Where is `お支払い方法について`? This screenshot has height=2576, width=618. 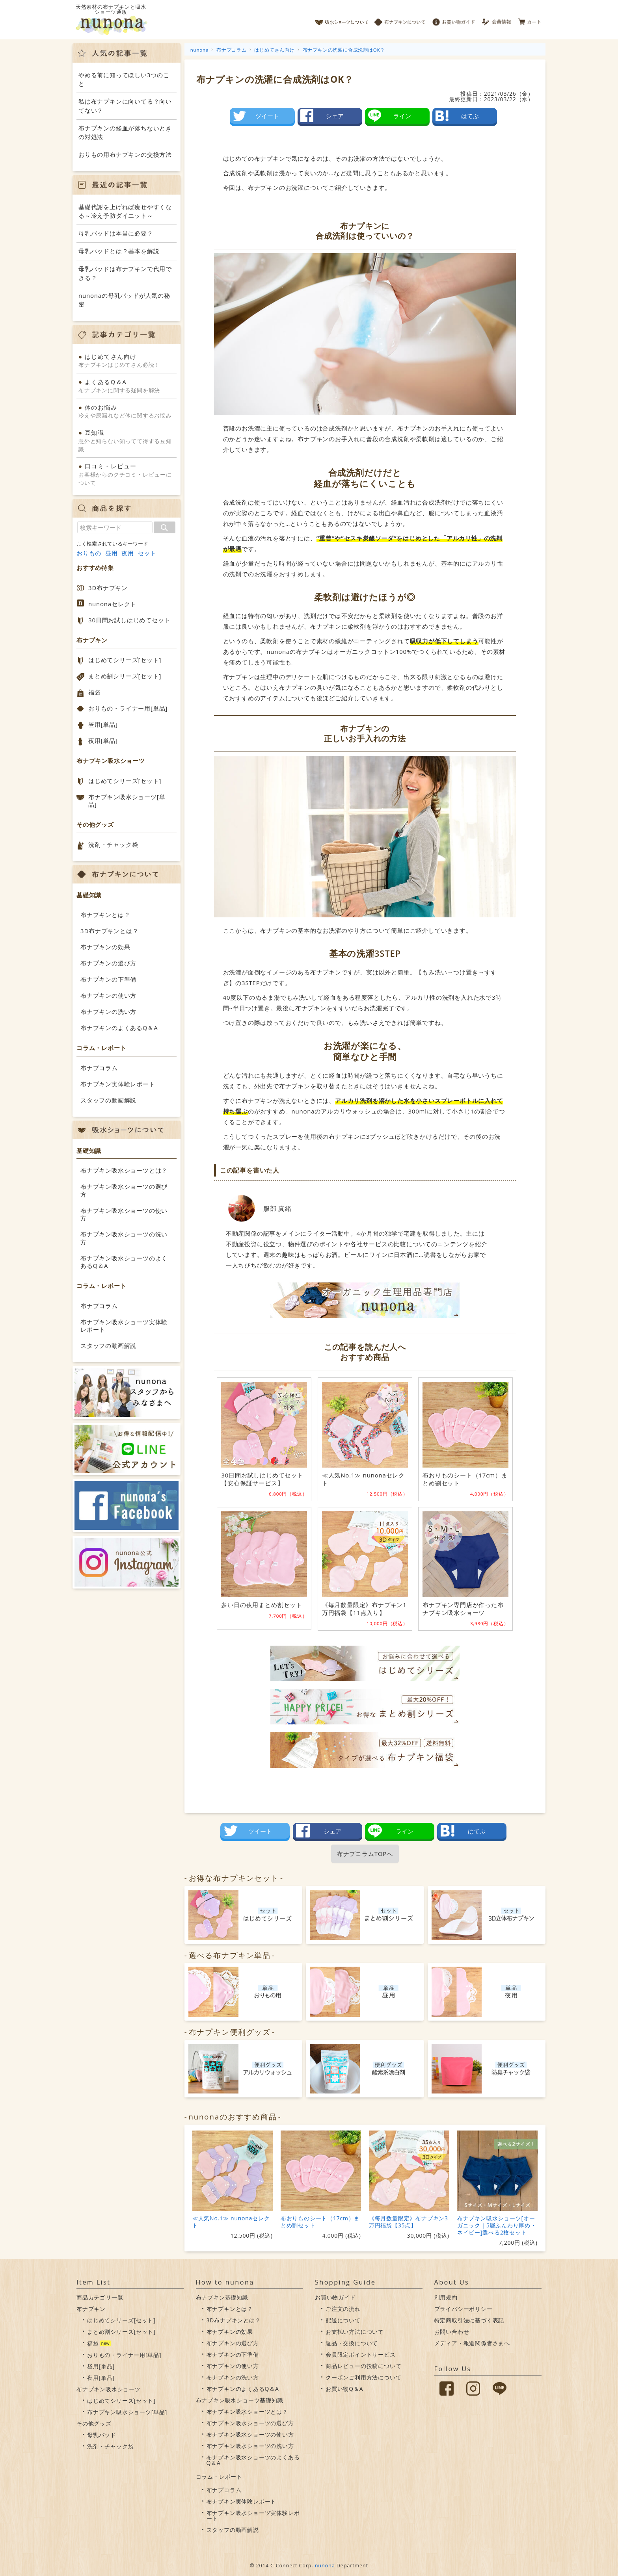 お支払い方法について is located at coordinates (355, 2331).